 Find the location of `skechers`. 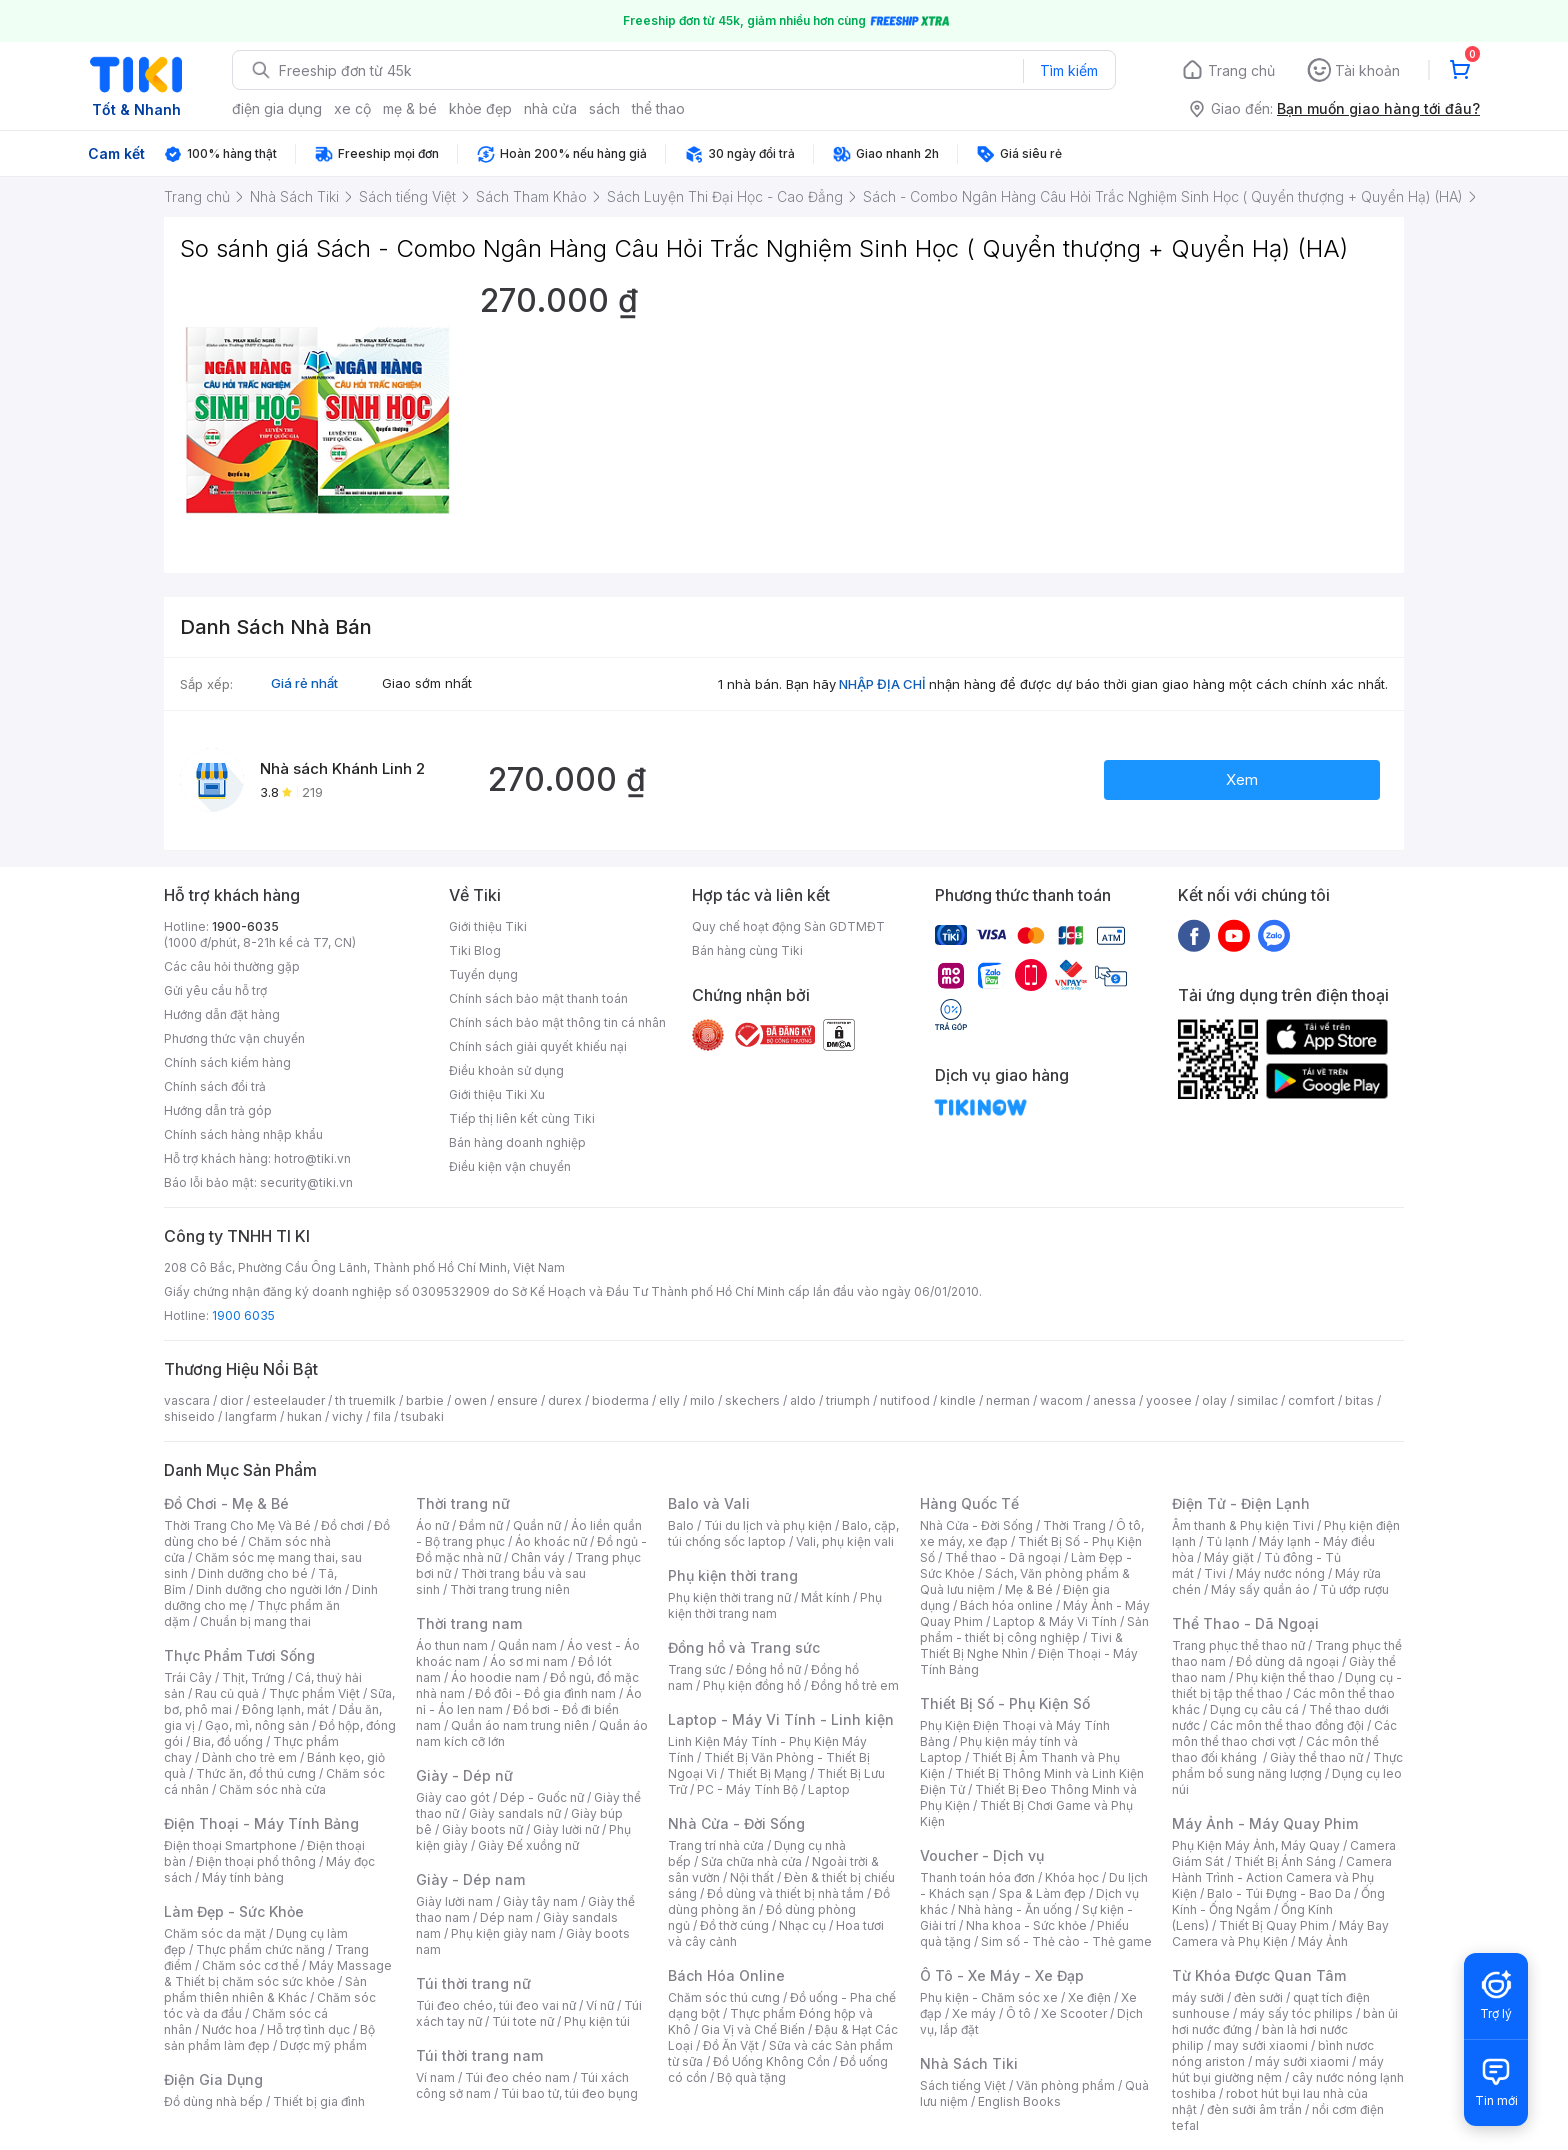

skechers is located at coordinates (752, 1400).